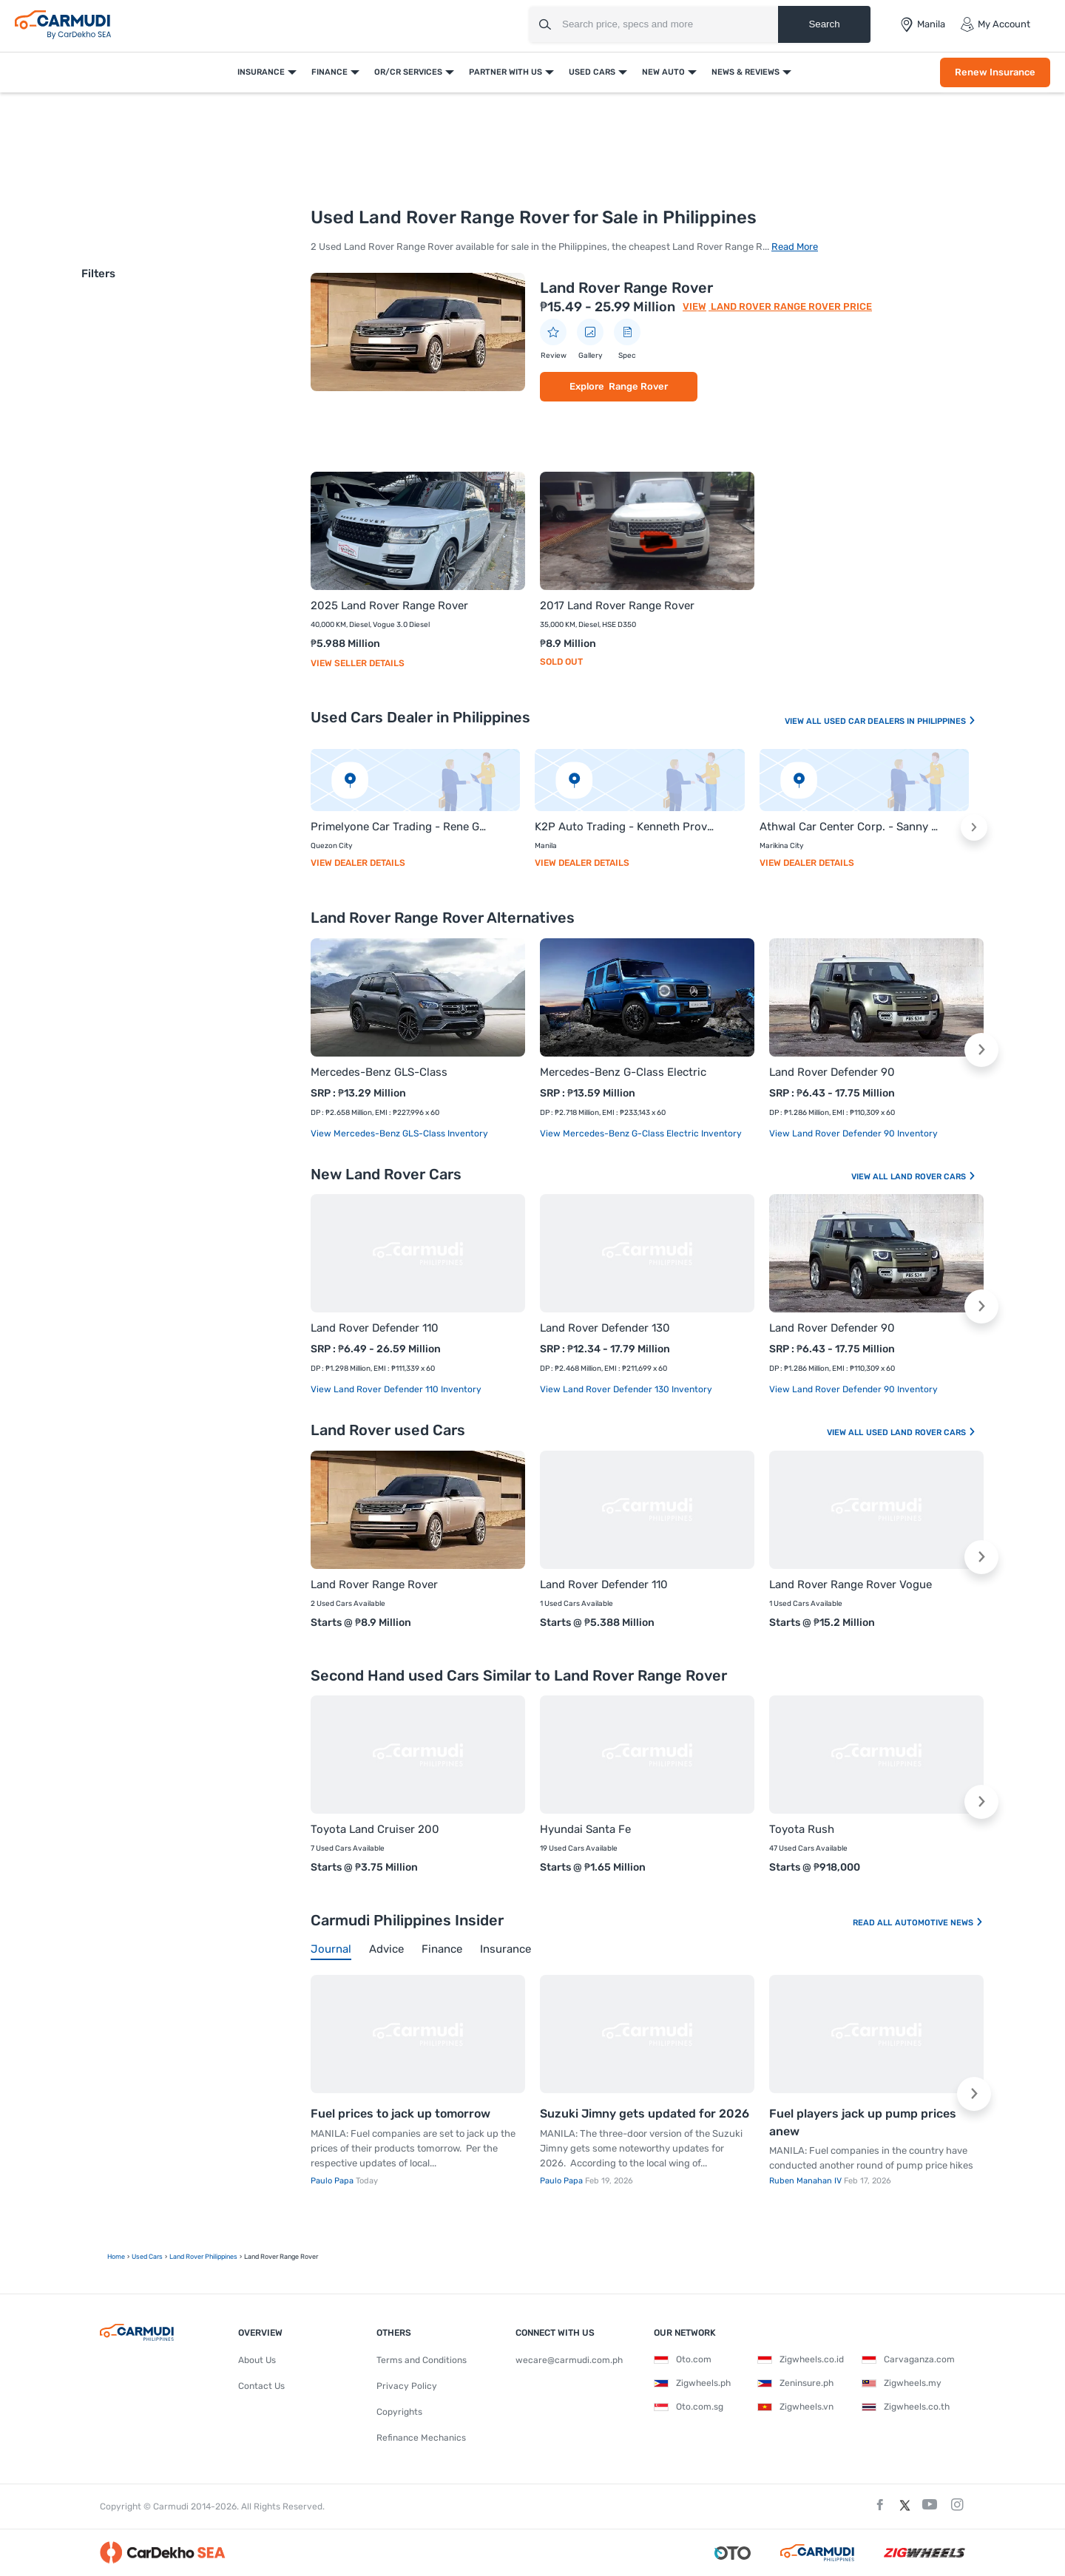 The height and width of the screenshot is (2576, 1065). Describe the element at coordinates (605, 1328) in the screenshot. I see `Land Rover Defender 130` at that location.